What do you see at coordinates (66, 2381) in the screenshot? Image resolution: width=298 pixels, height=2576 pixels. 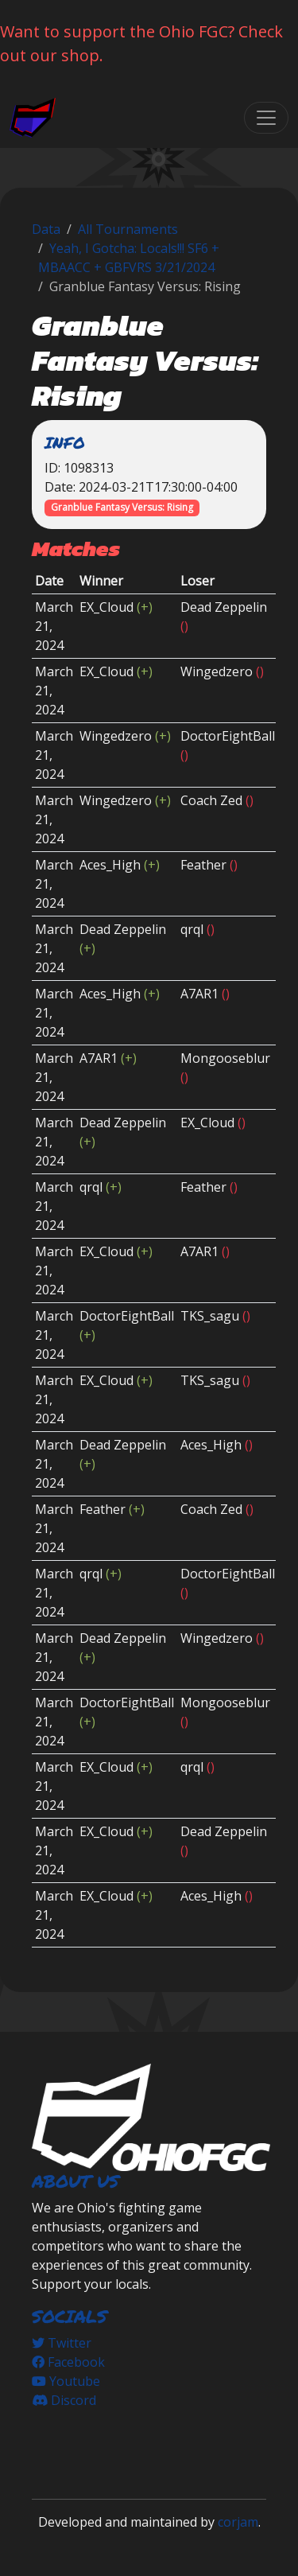 I see `Youtube` at bounding box center [66, 2381].